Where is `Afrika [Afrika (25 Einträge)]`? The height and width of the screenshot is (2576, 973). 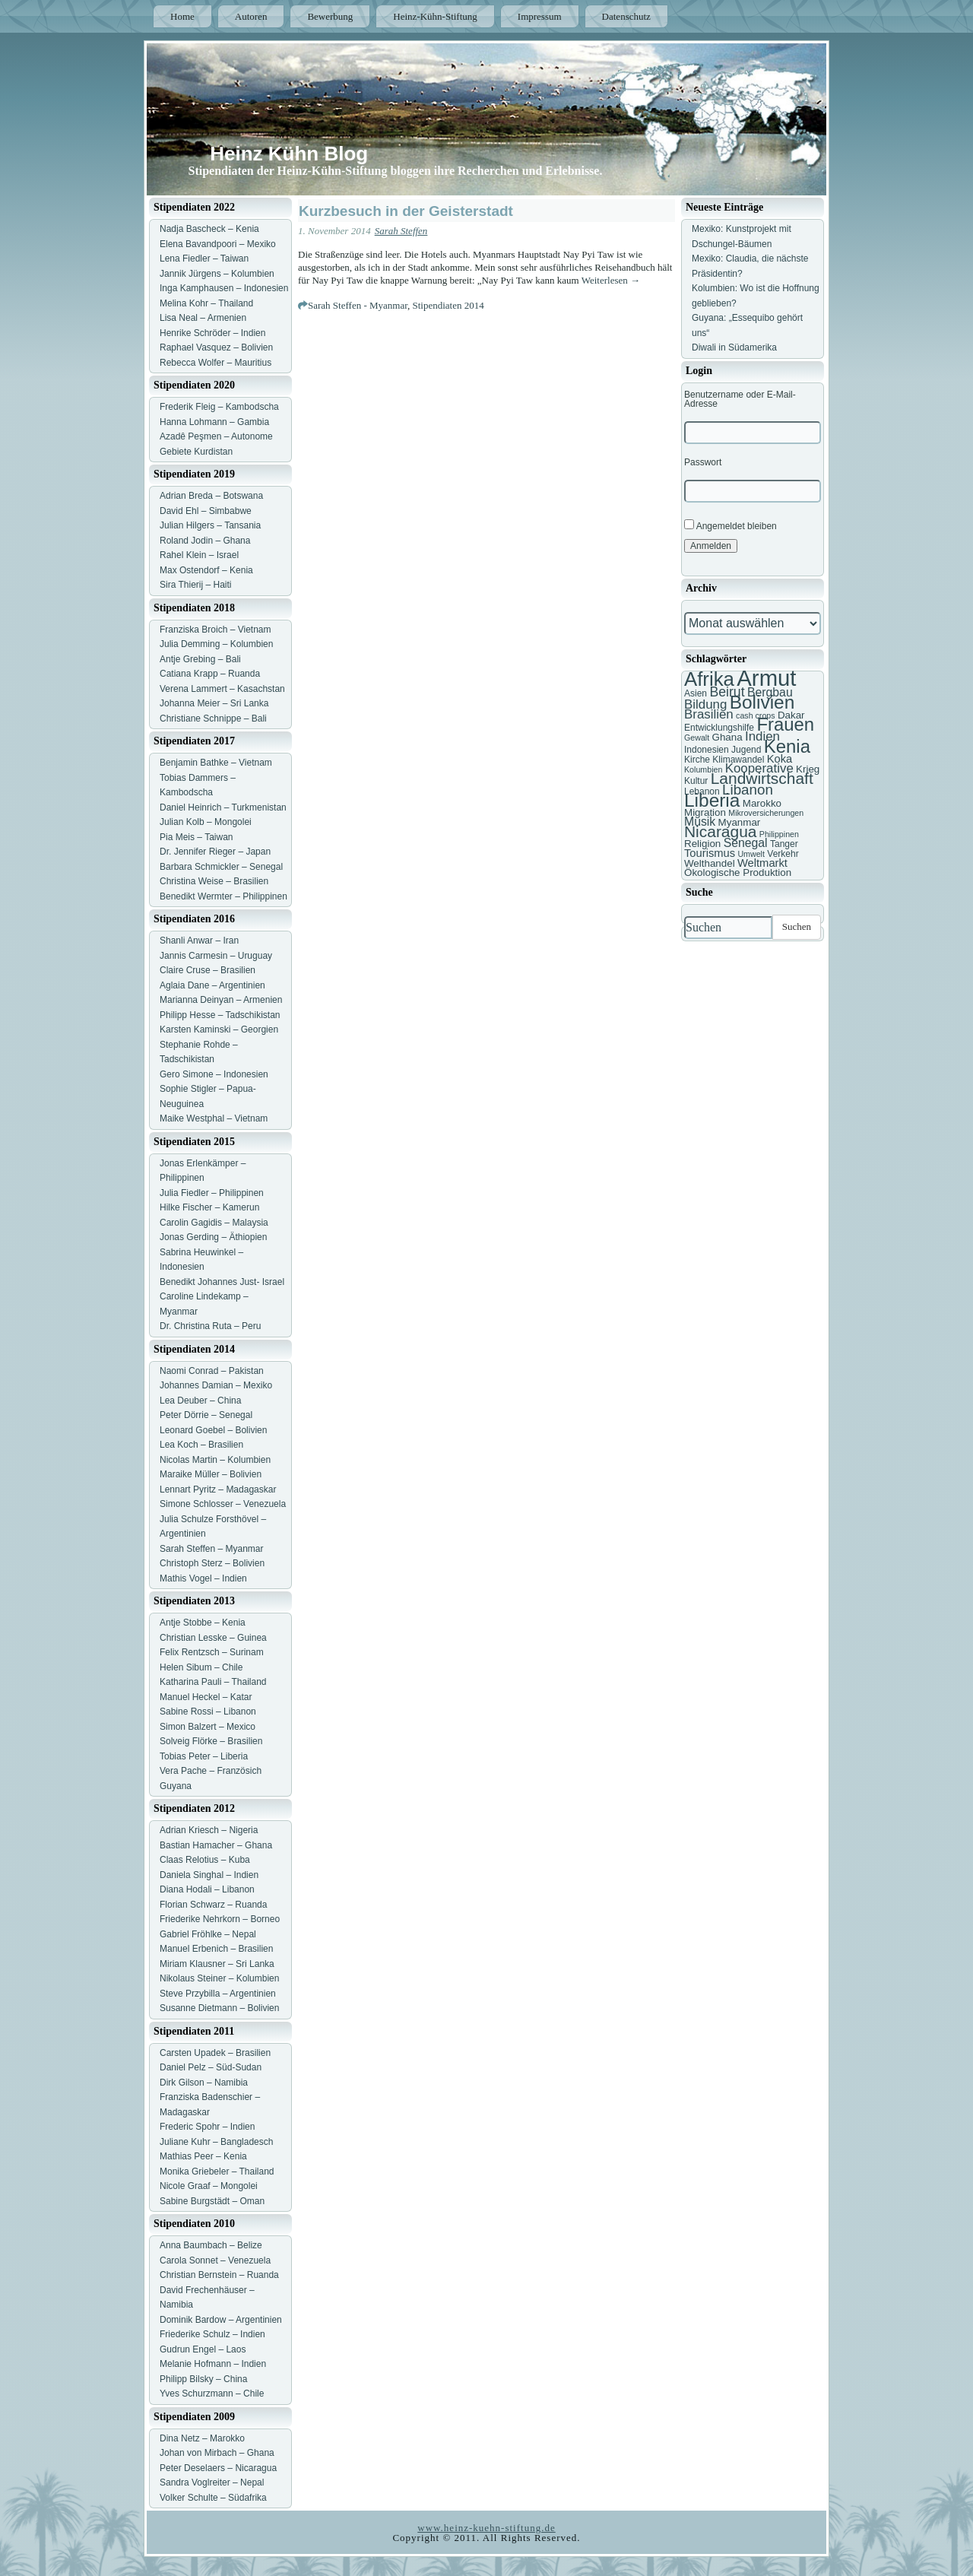
Afrika [Afrika (25 Einträge)] is located at coordinates (709, 679).